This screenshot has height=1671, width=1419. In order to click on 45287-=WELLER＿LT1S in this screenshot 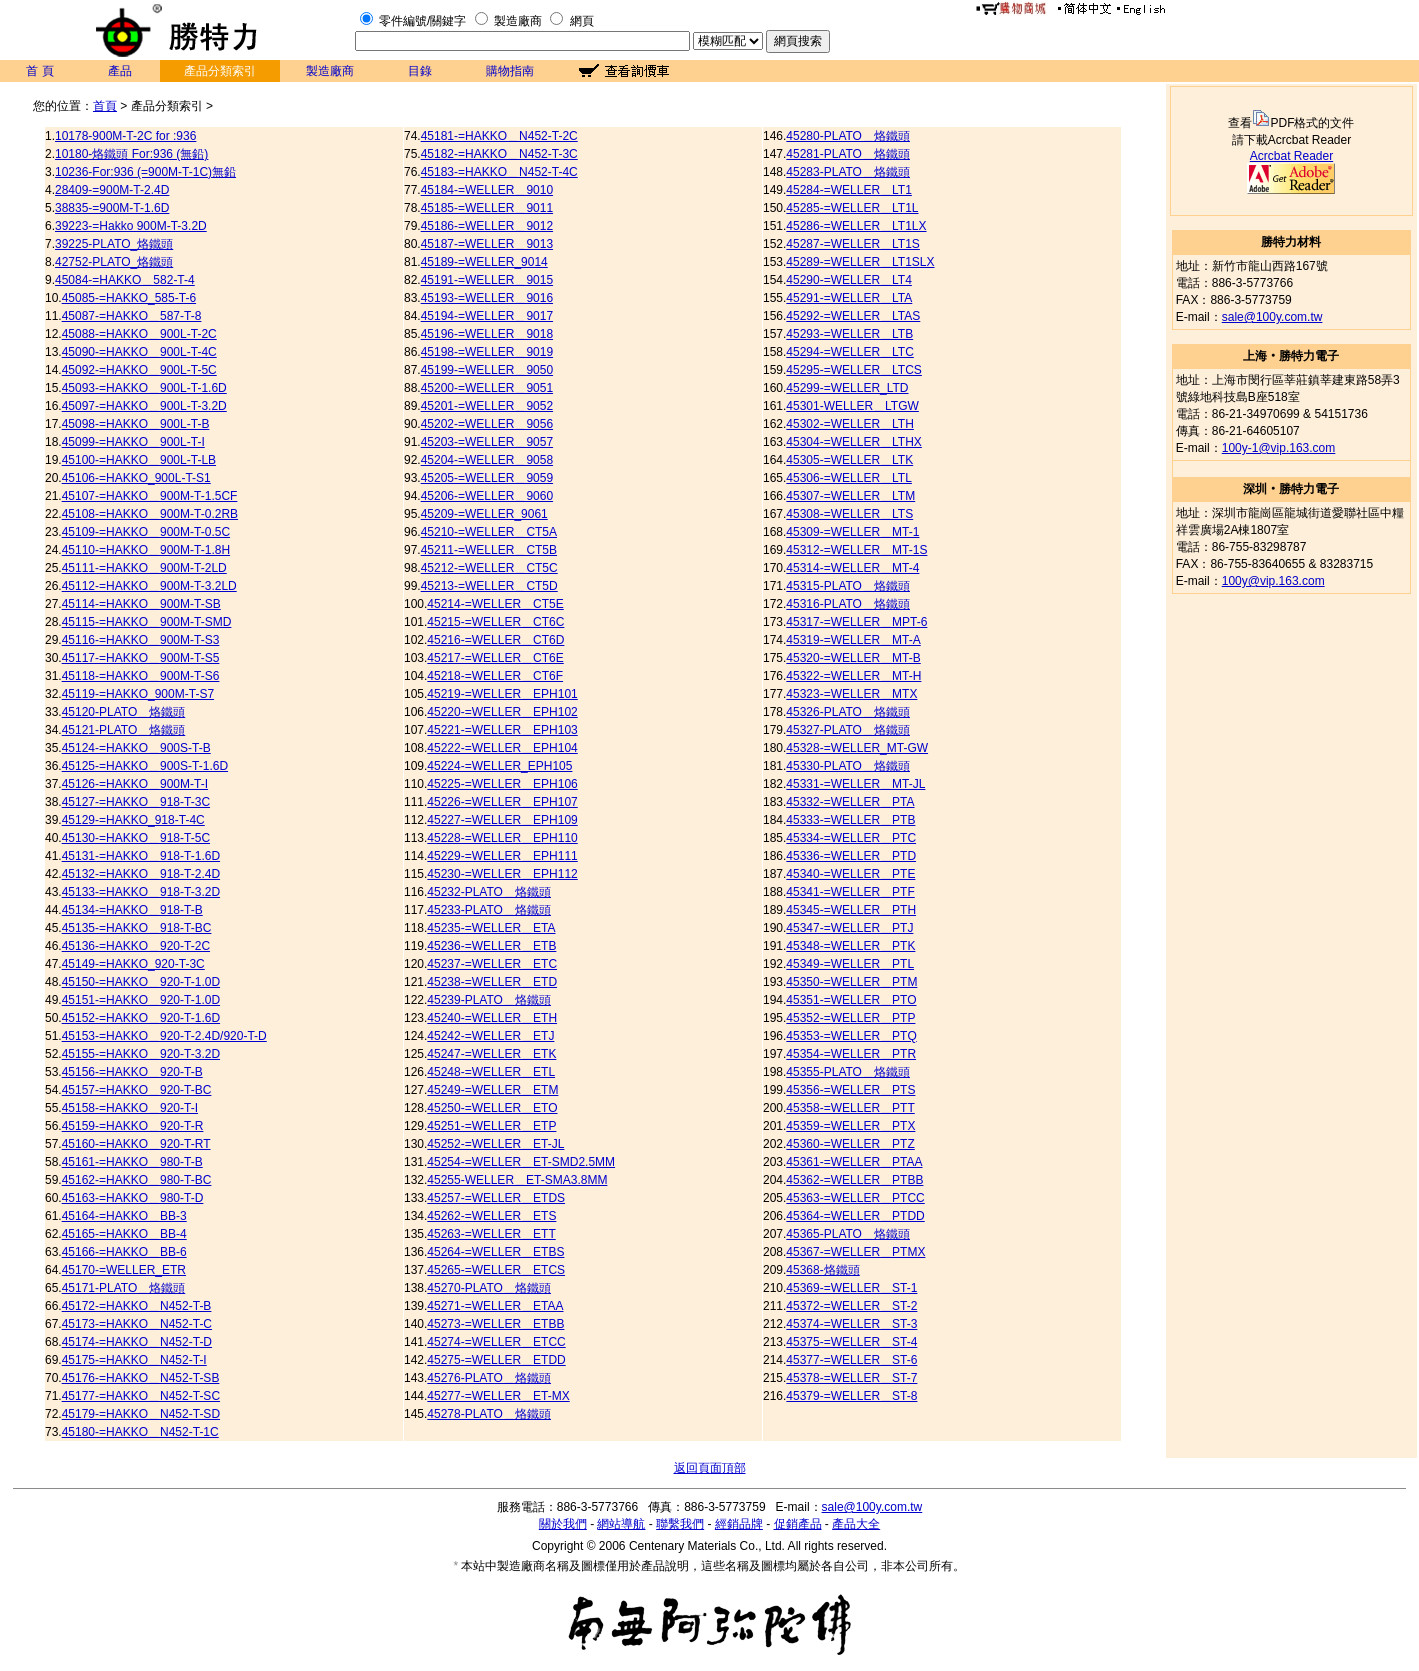, I will do `click(853, 244)`.